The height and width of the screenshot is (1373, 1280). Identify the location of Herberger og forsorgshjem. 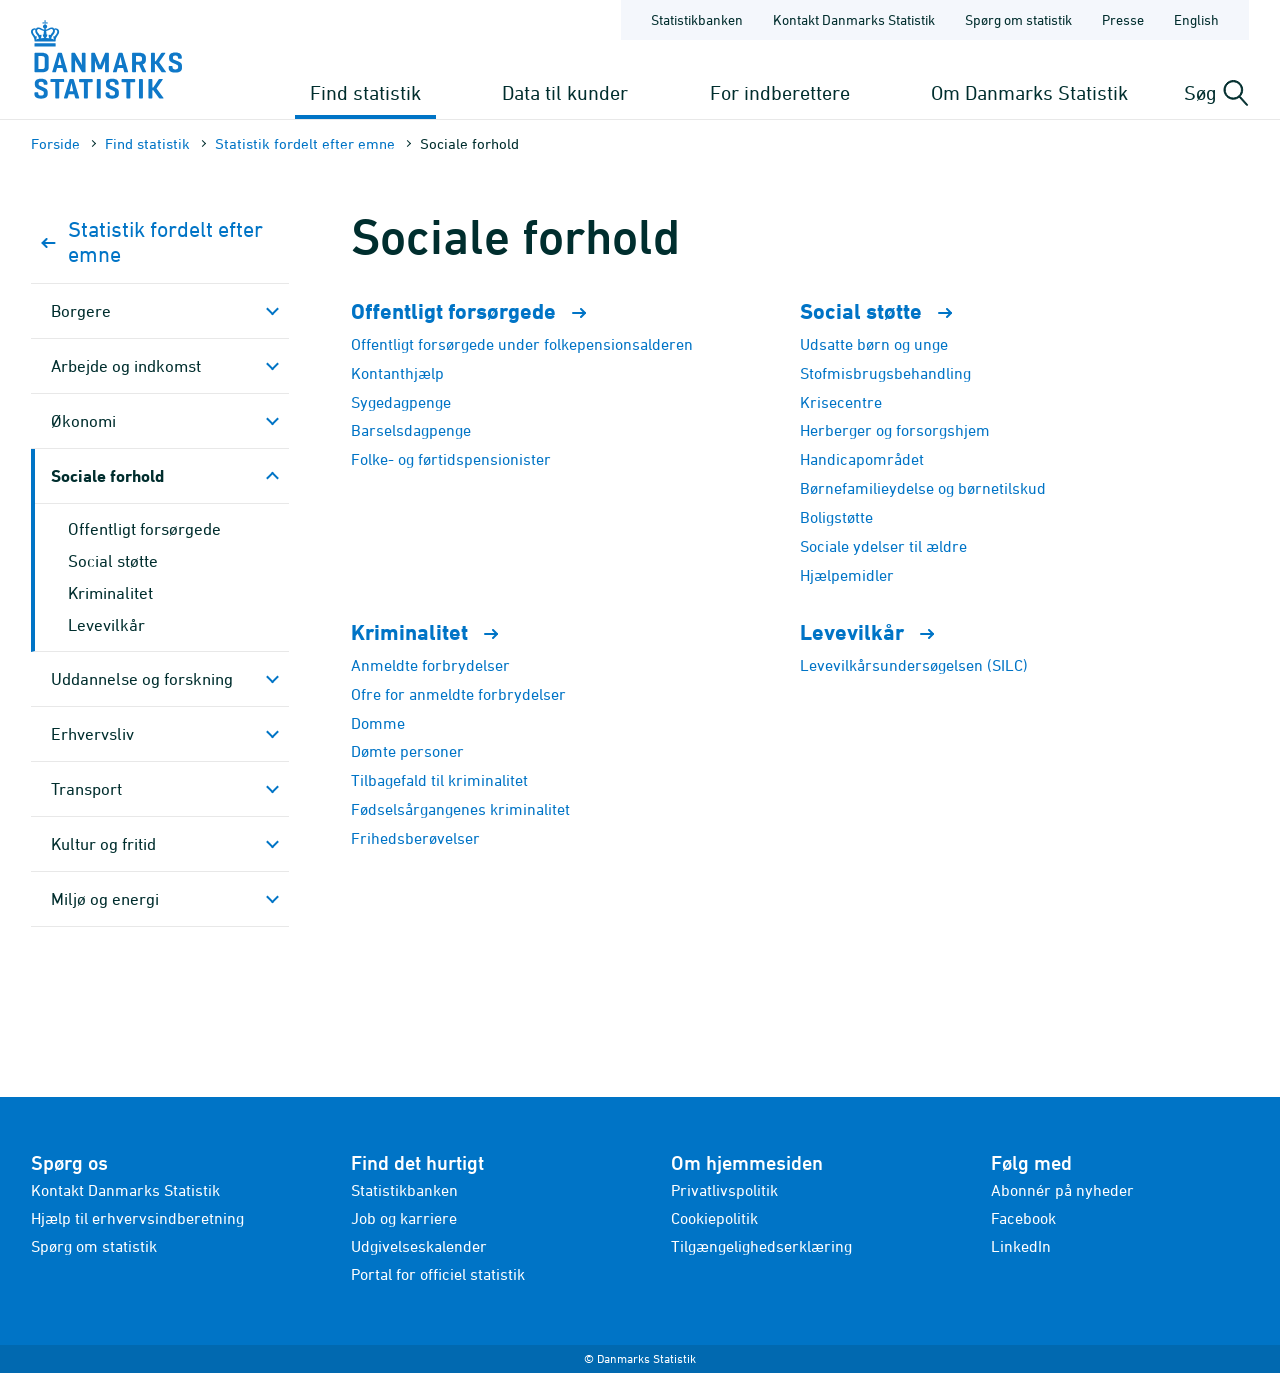
(895, 430).